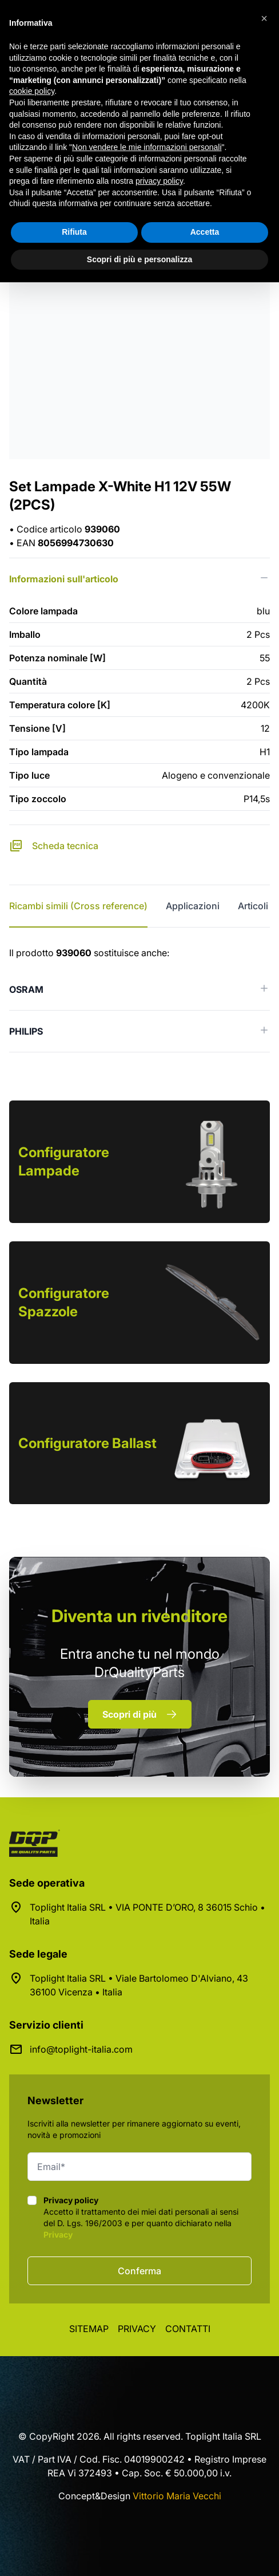 This screenshot has height=2576, width=279. What do you see at coordinates (205, 231) in the screenshot?
I see `Accetta [button]` at bounding box center [205, 231].